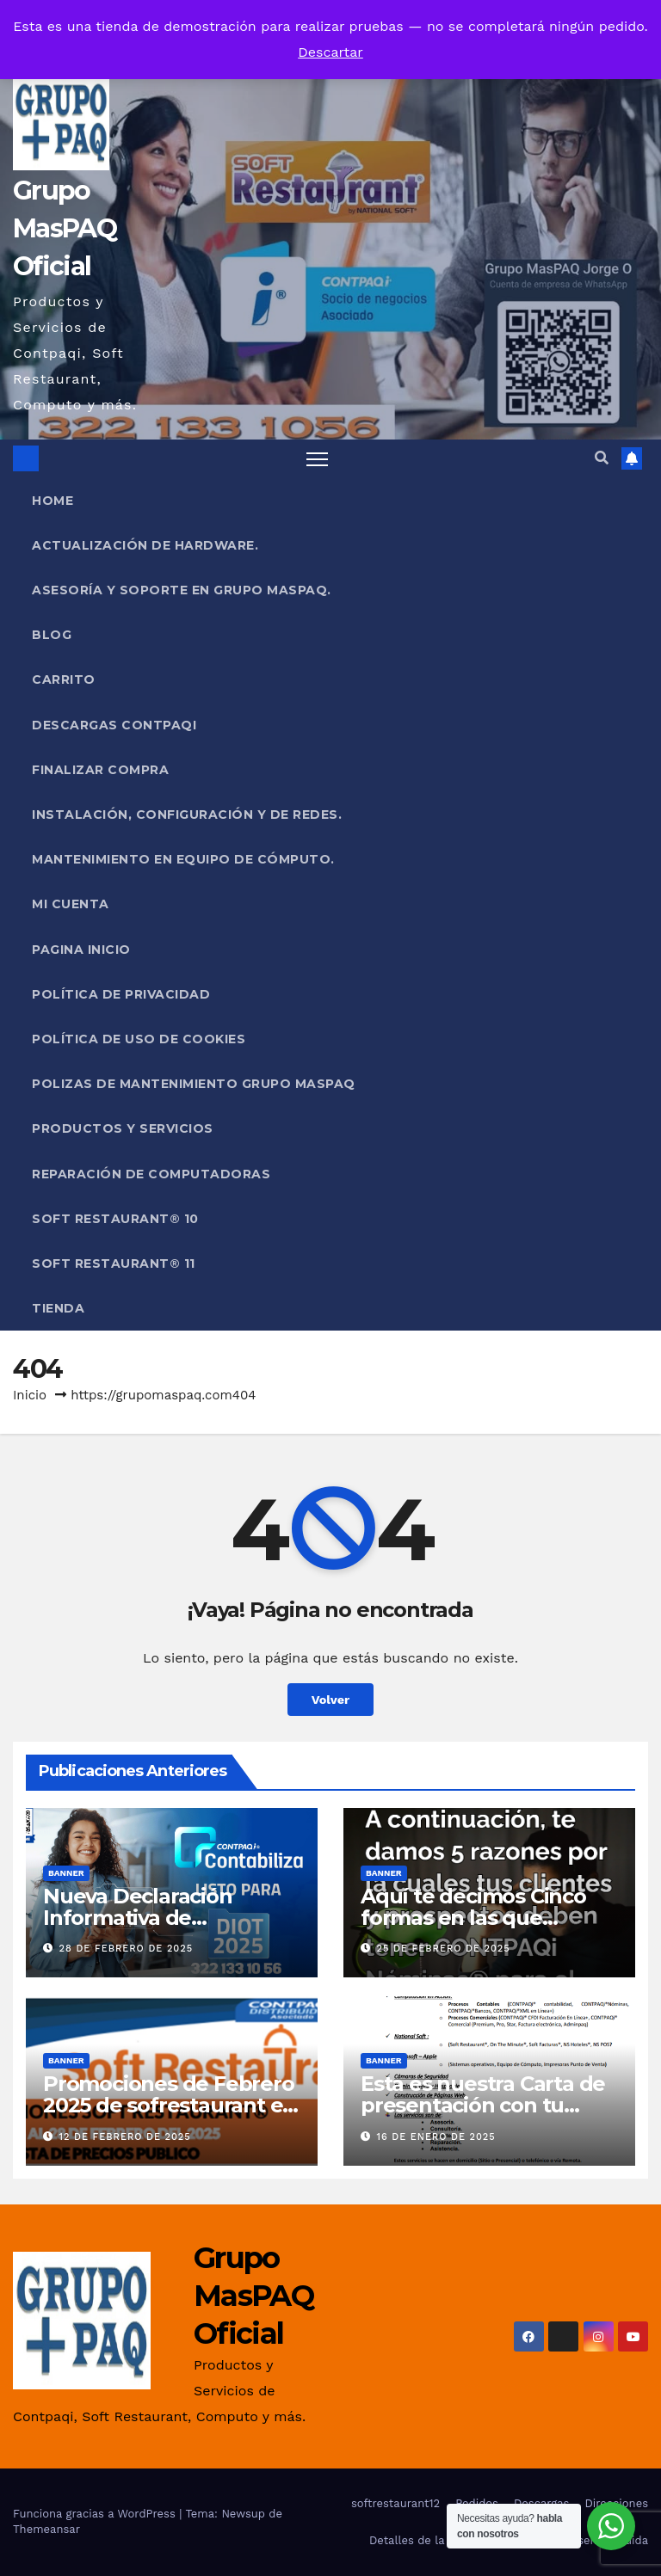  Describe the element at coordinates (138, 1039) in the screenshot. I see `Política de uso de cookies` at that location.